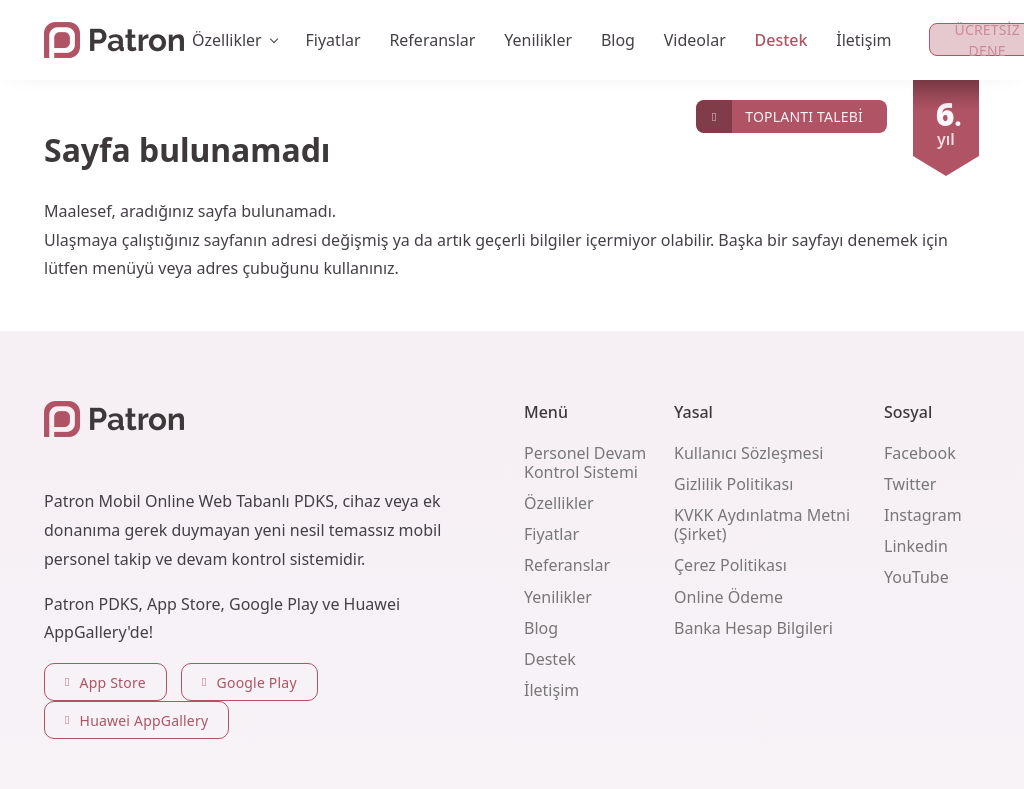 This screenshot has width=1024, height=789. What do you see at coordinates (695, 40) in the screenshot?
I see `Videolar` at bounding box center [695, 40].